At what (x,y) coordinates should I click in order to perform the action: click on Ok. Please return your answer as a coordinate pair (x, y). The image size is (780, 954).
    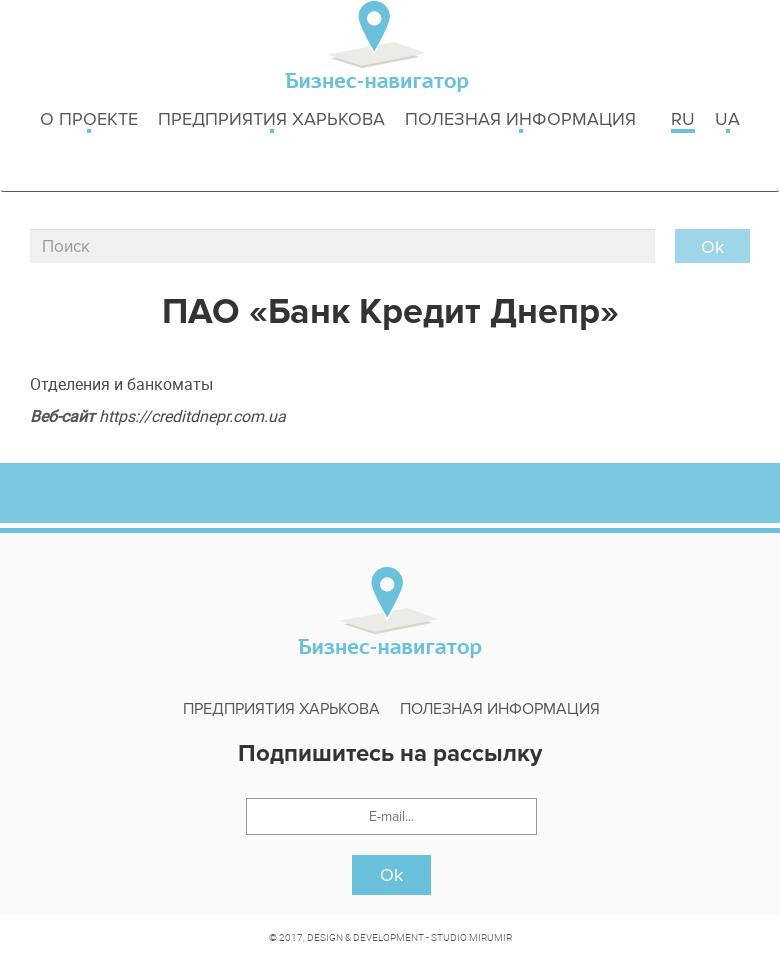
    Looking at the image, I should click on (391, 875).